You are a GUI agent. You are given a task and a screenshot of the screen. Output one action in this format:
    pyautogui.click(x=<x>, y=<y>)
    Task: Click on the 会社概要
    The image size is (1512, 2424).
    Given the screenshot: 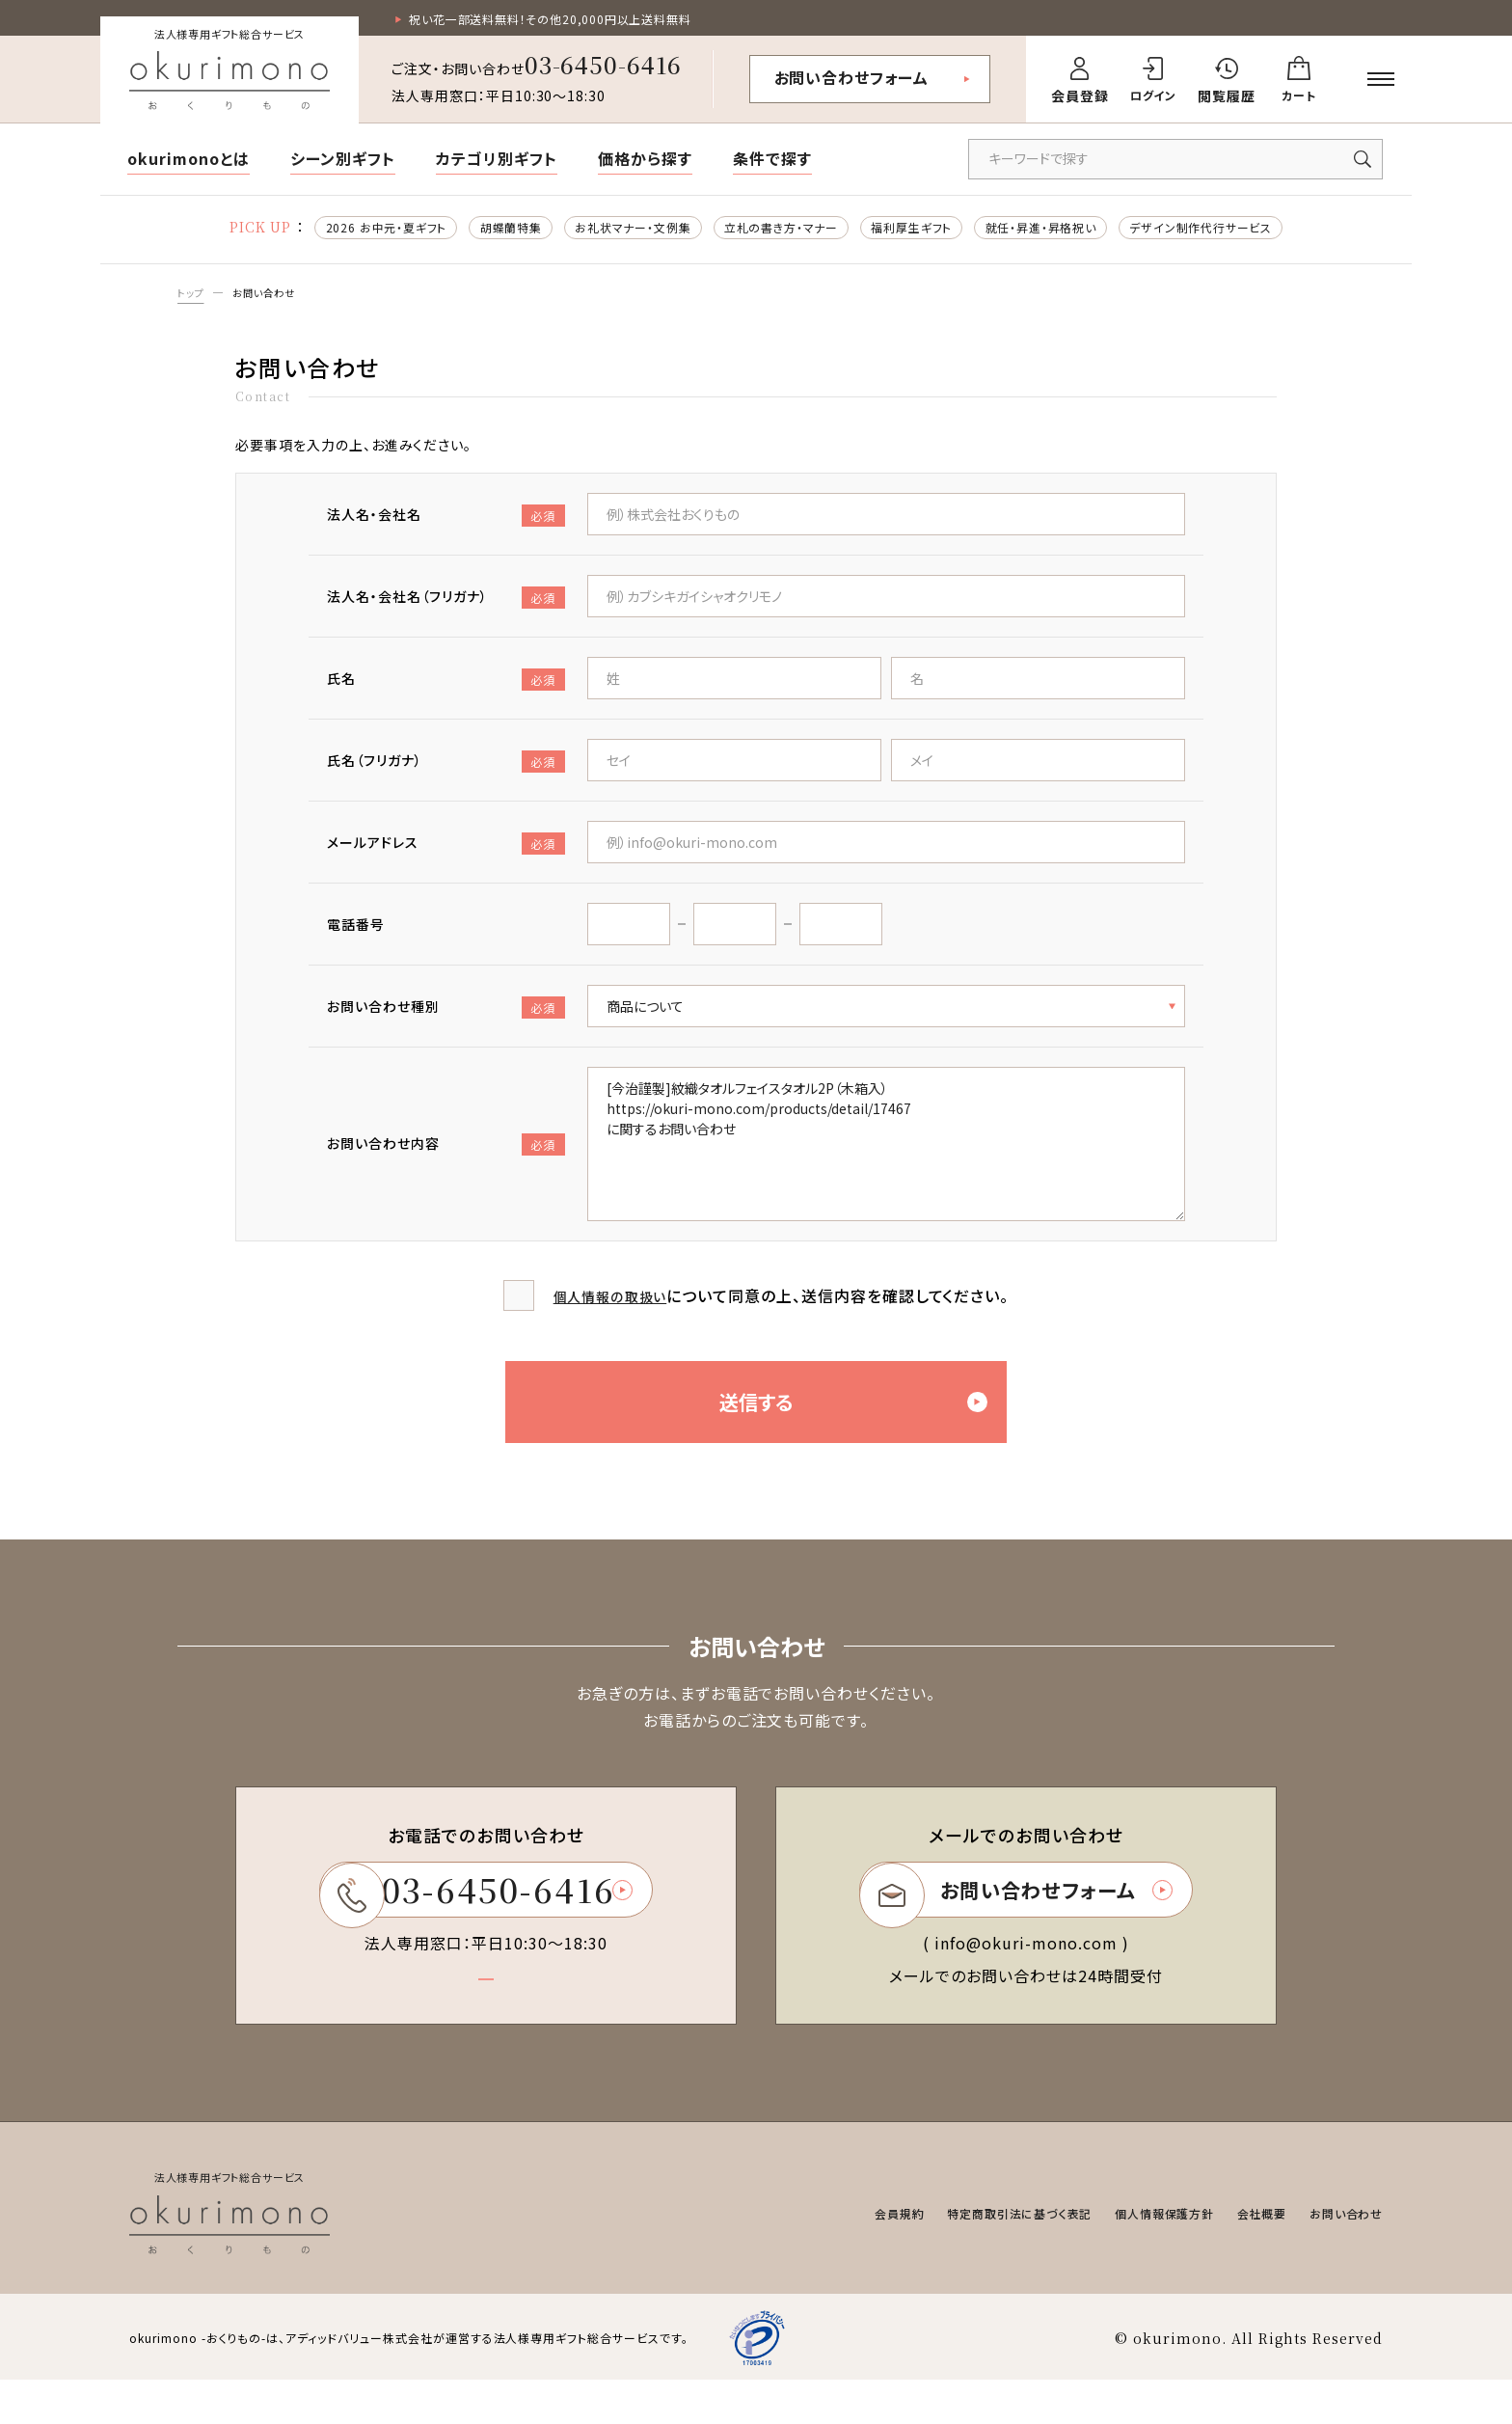 What is the action you would take?
    pyautogui.click(x=1247, y=2257)
    